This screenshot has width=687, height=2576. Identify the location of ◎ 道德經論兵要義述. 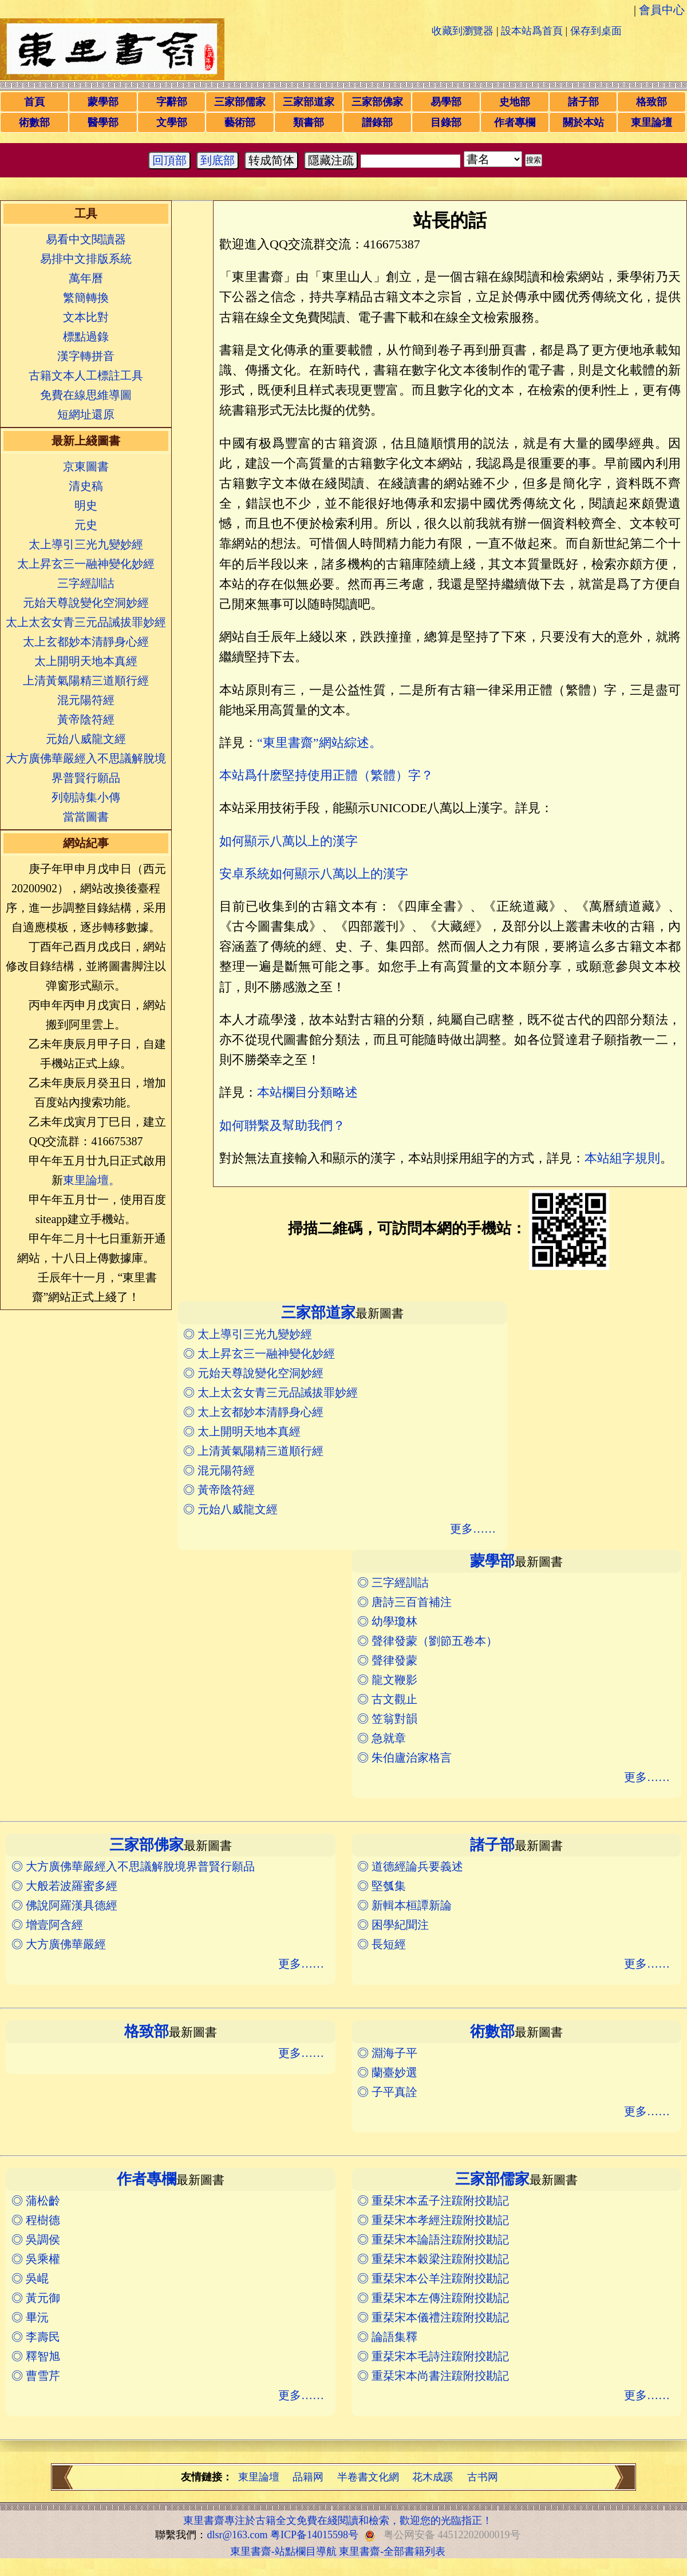
(410, 1866).